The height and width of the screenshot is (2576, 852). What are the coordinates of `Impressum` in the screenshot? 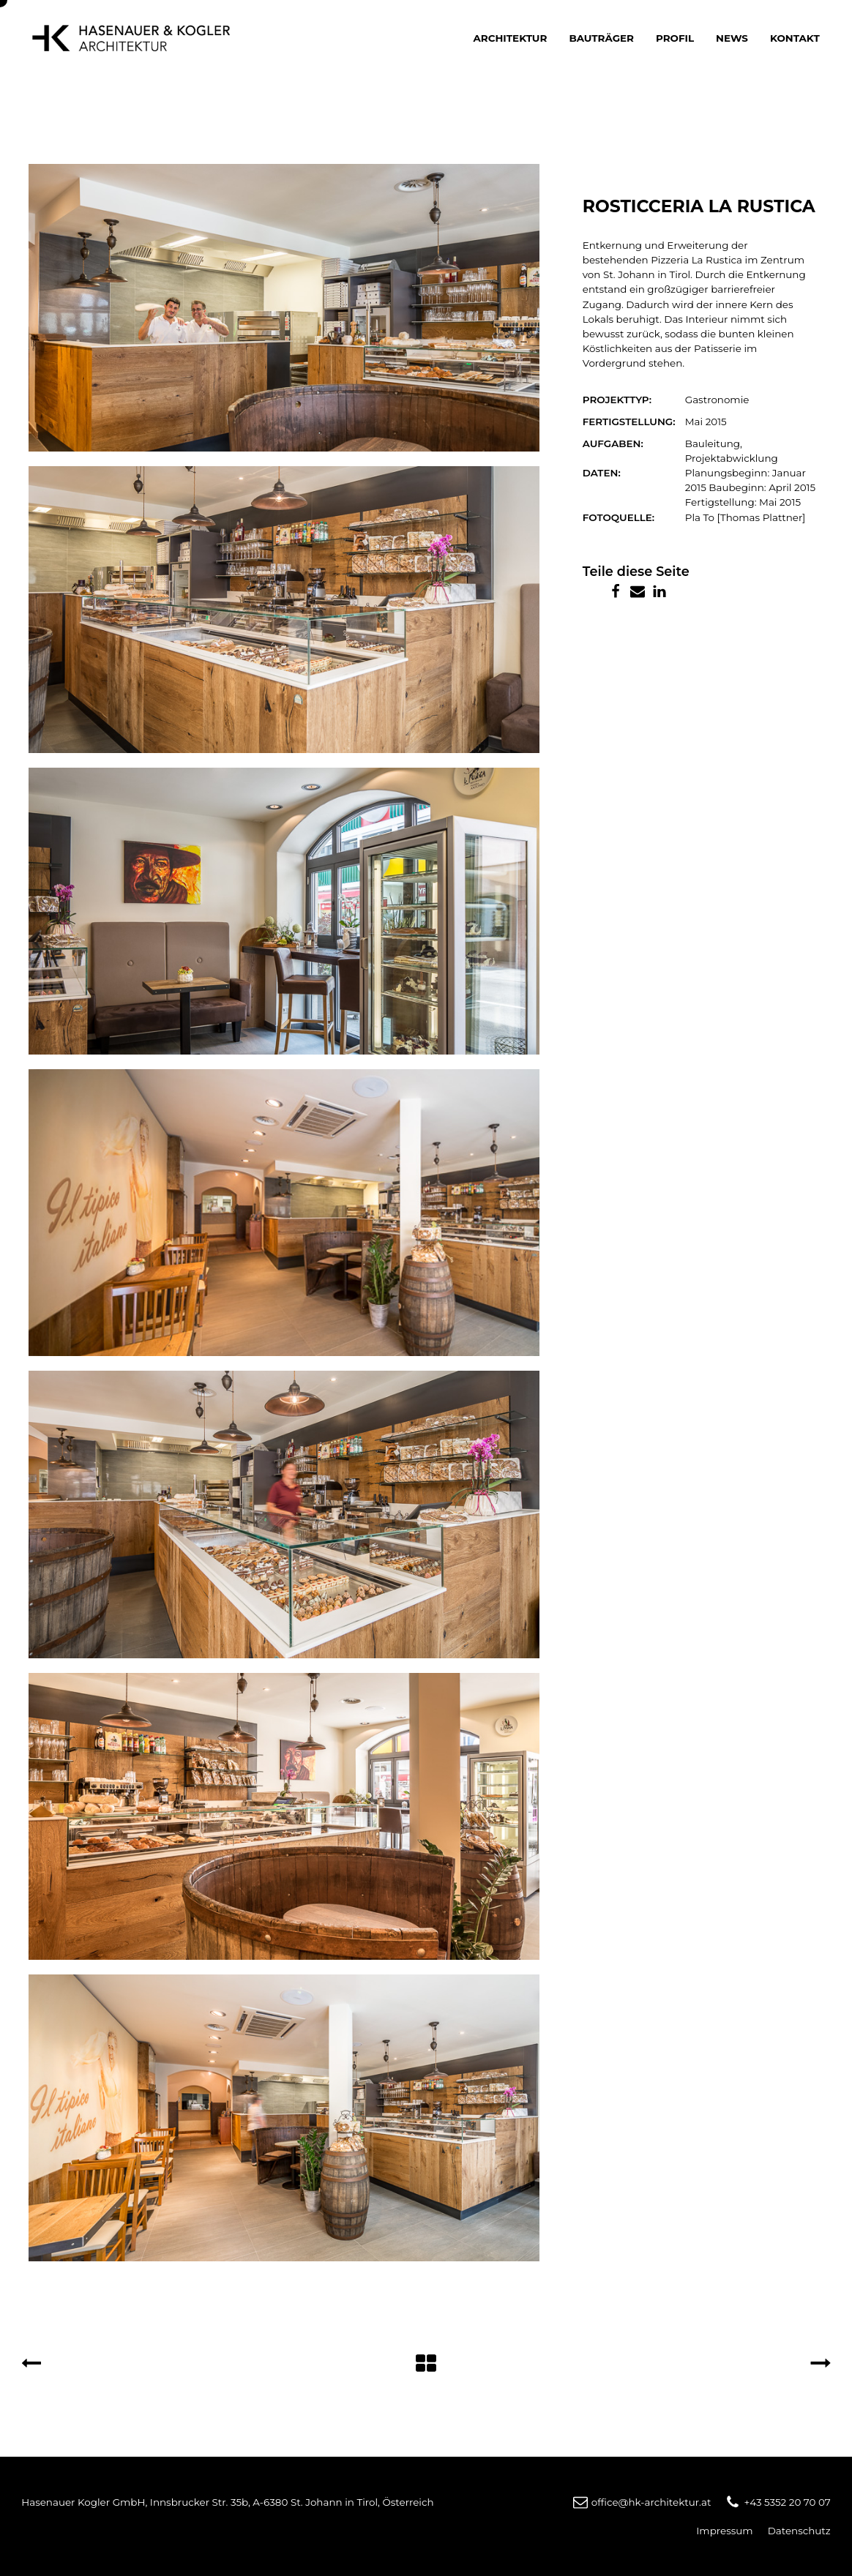 It's located at (724, 2530).